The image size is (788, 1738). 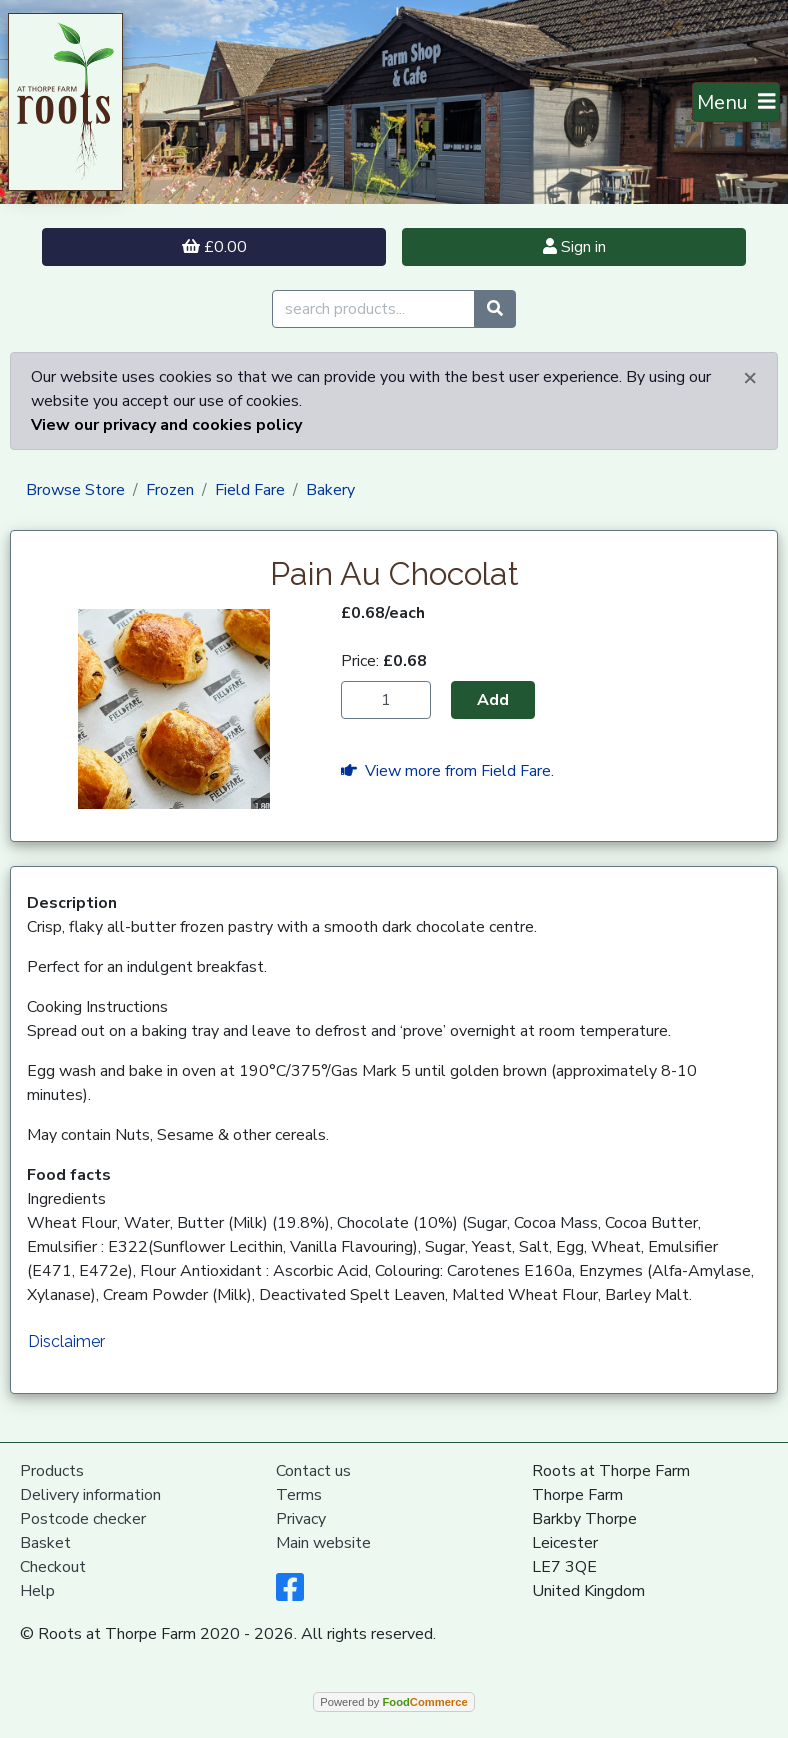 I want to click on Checkout, so click(x=53, y=1567).